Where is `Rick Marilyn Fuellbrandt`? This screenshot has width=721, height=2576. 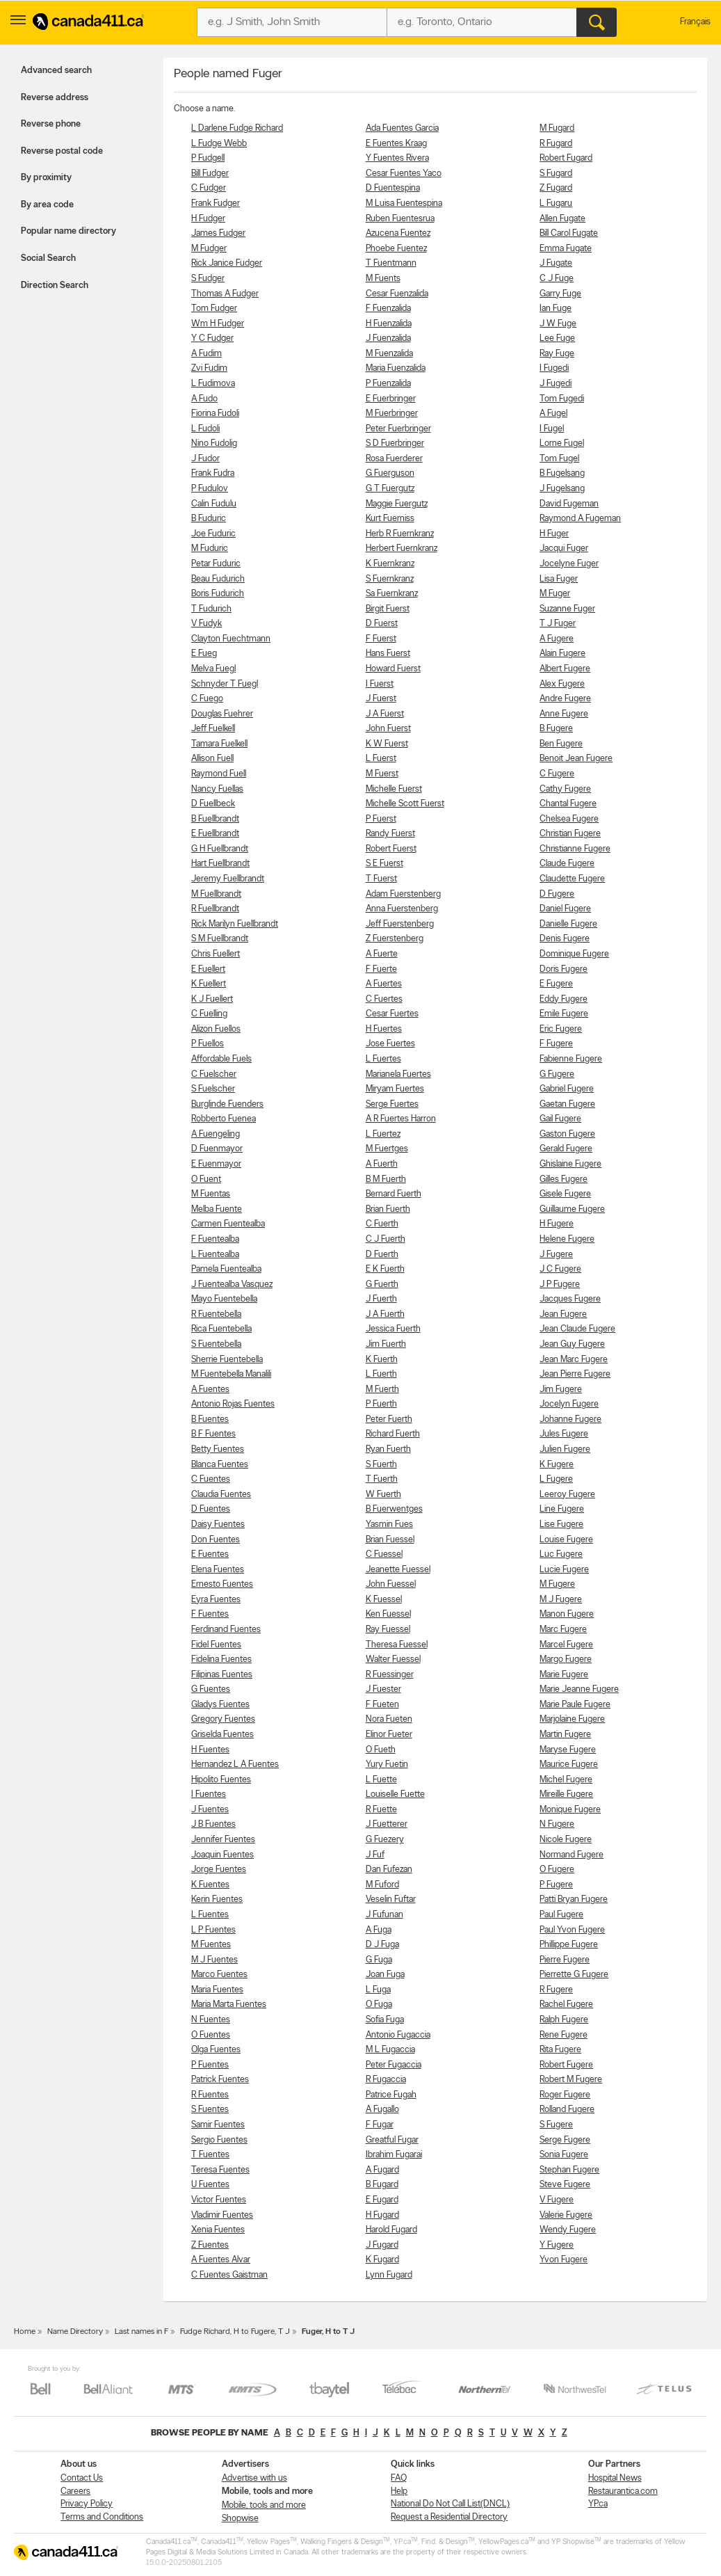
Rick Marilyn Fuellbrandt is located at coordinates (234, 924).